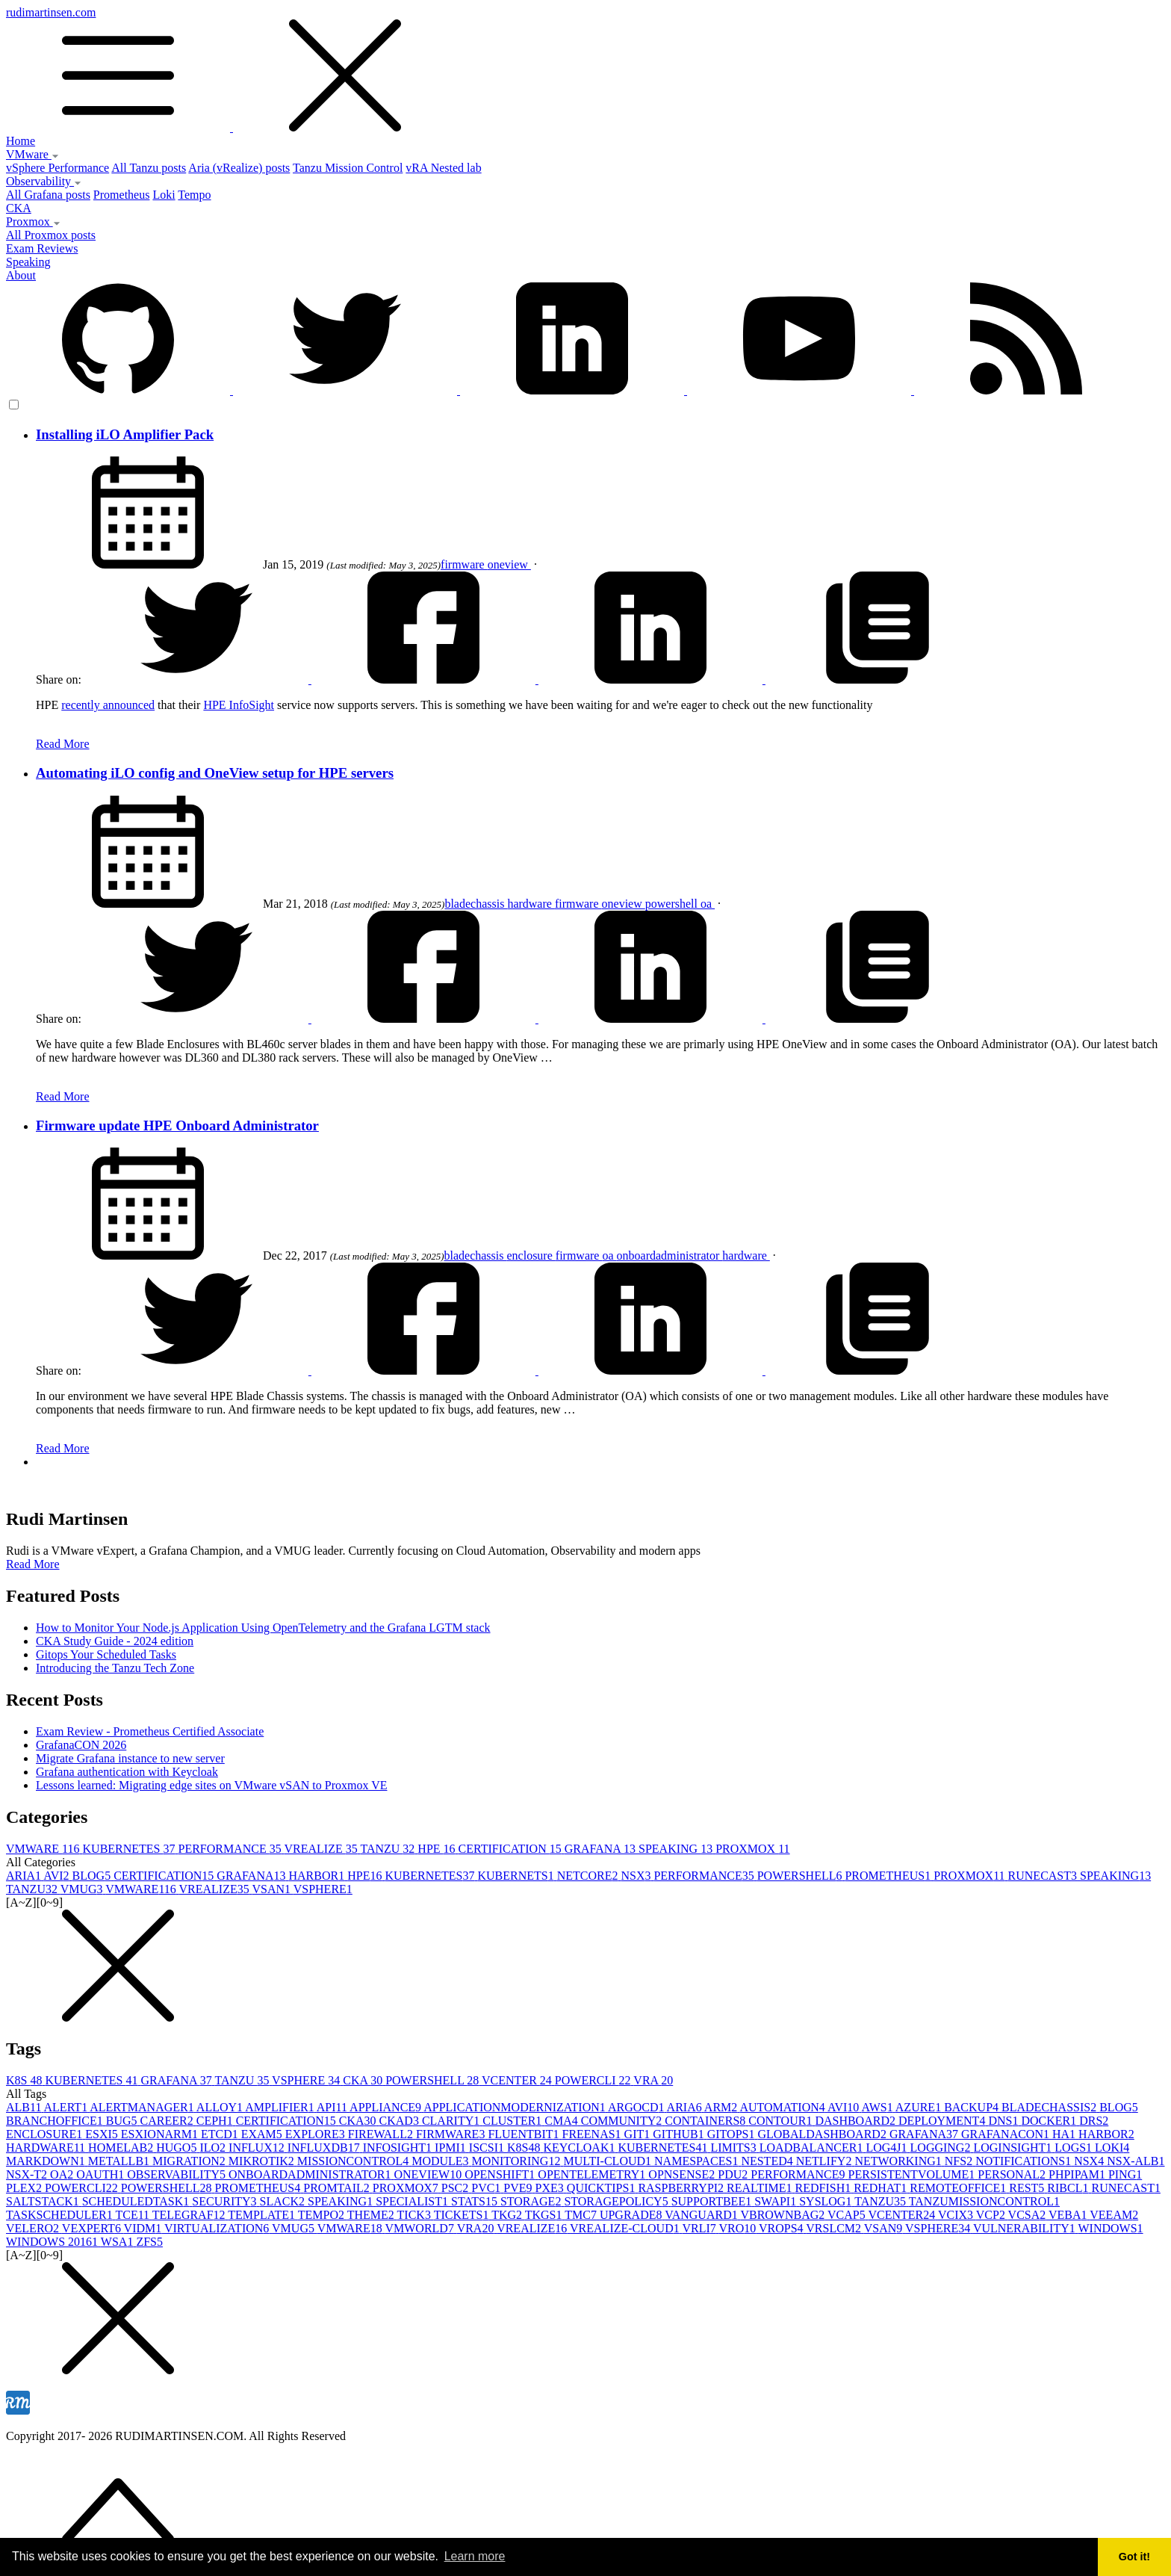 This screenshot has height=2576, width=1171. I want to click on oa, so click(708, 903).